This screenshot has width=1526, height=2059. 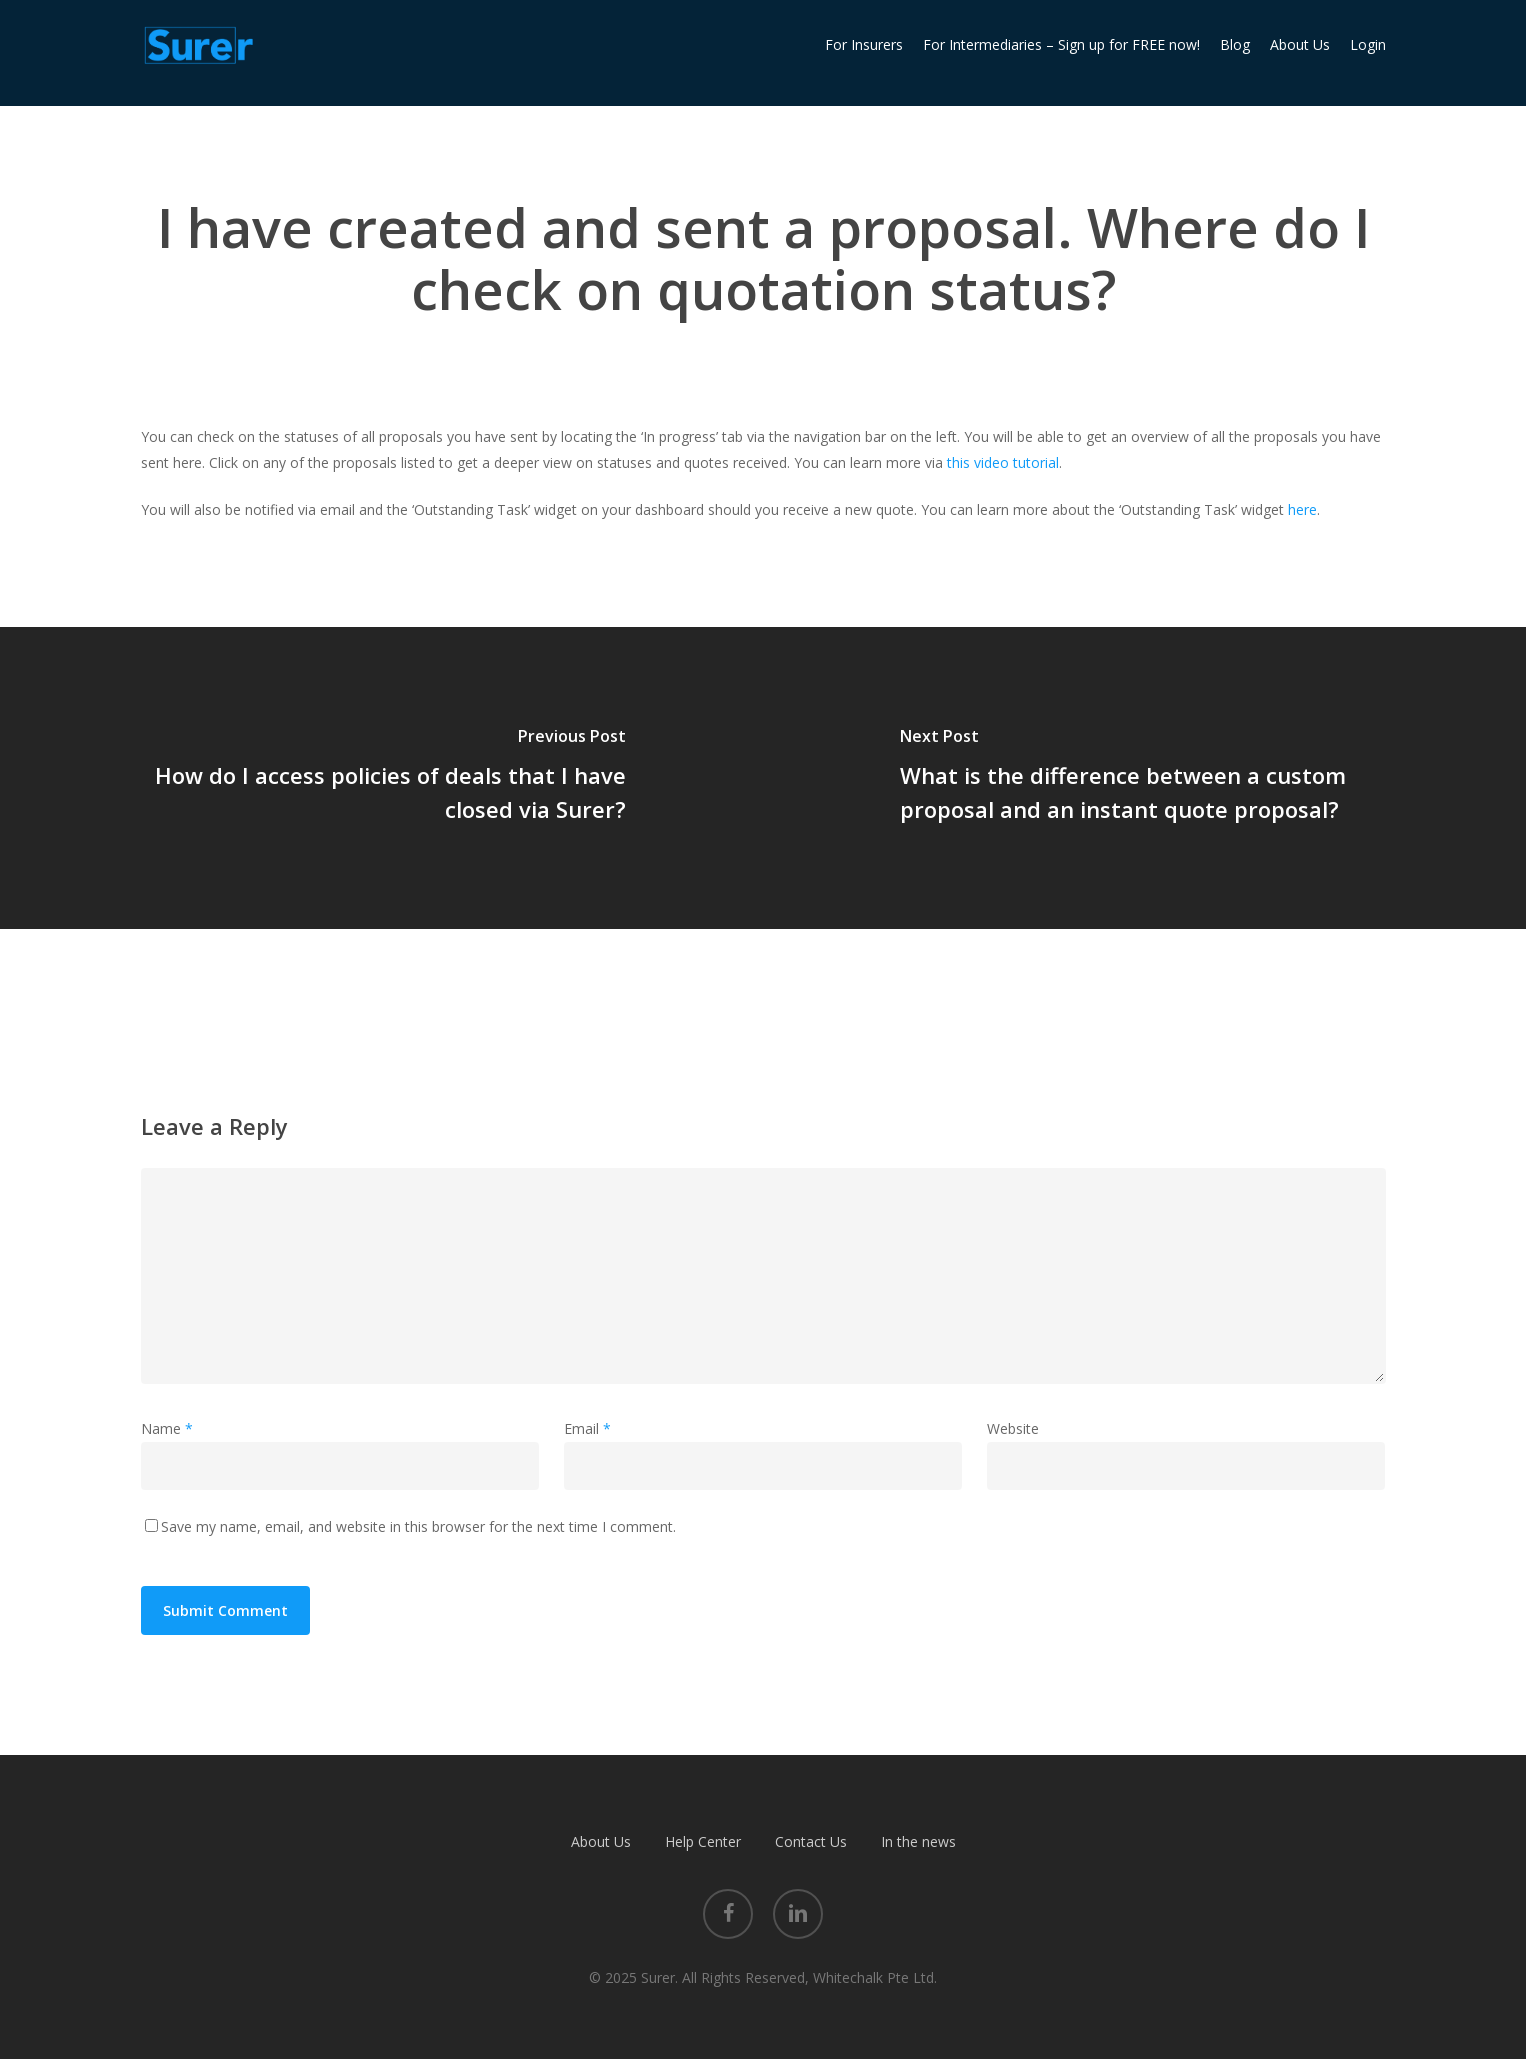 I want to click on Email, so click(x=587, y=1428).